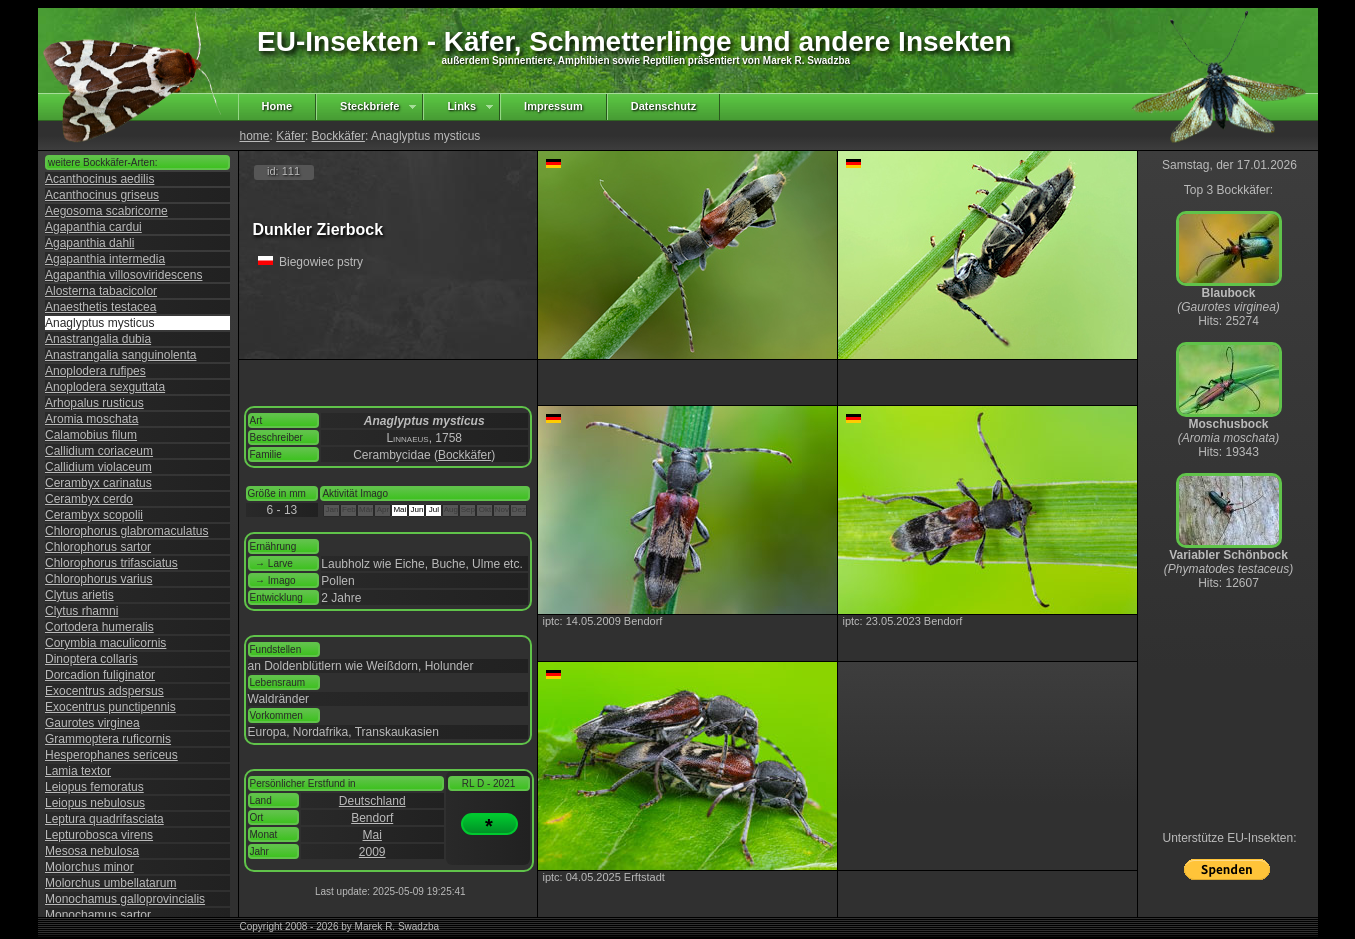 The width and height of the screenshot is (1355, 939). What do you see at coordinates (95, 803) in the screenshot?
I see `Leiopus nebulosus` at bounding box center [95, 803].